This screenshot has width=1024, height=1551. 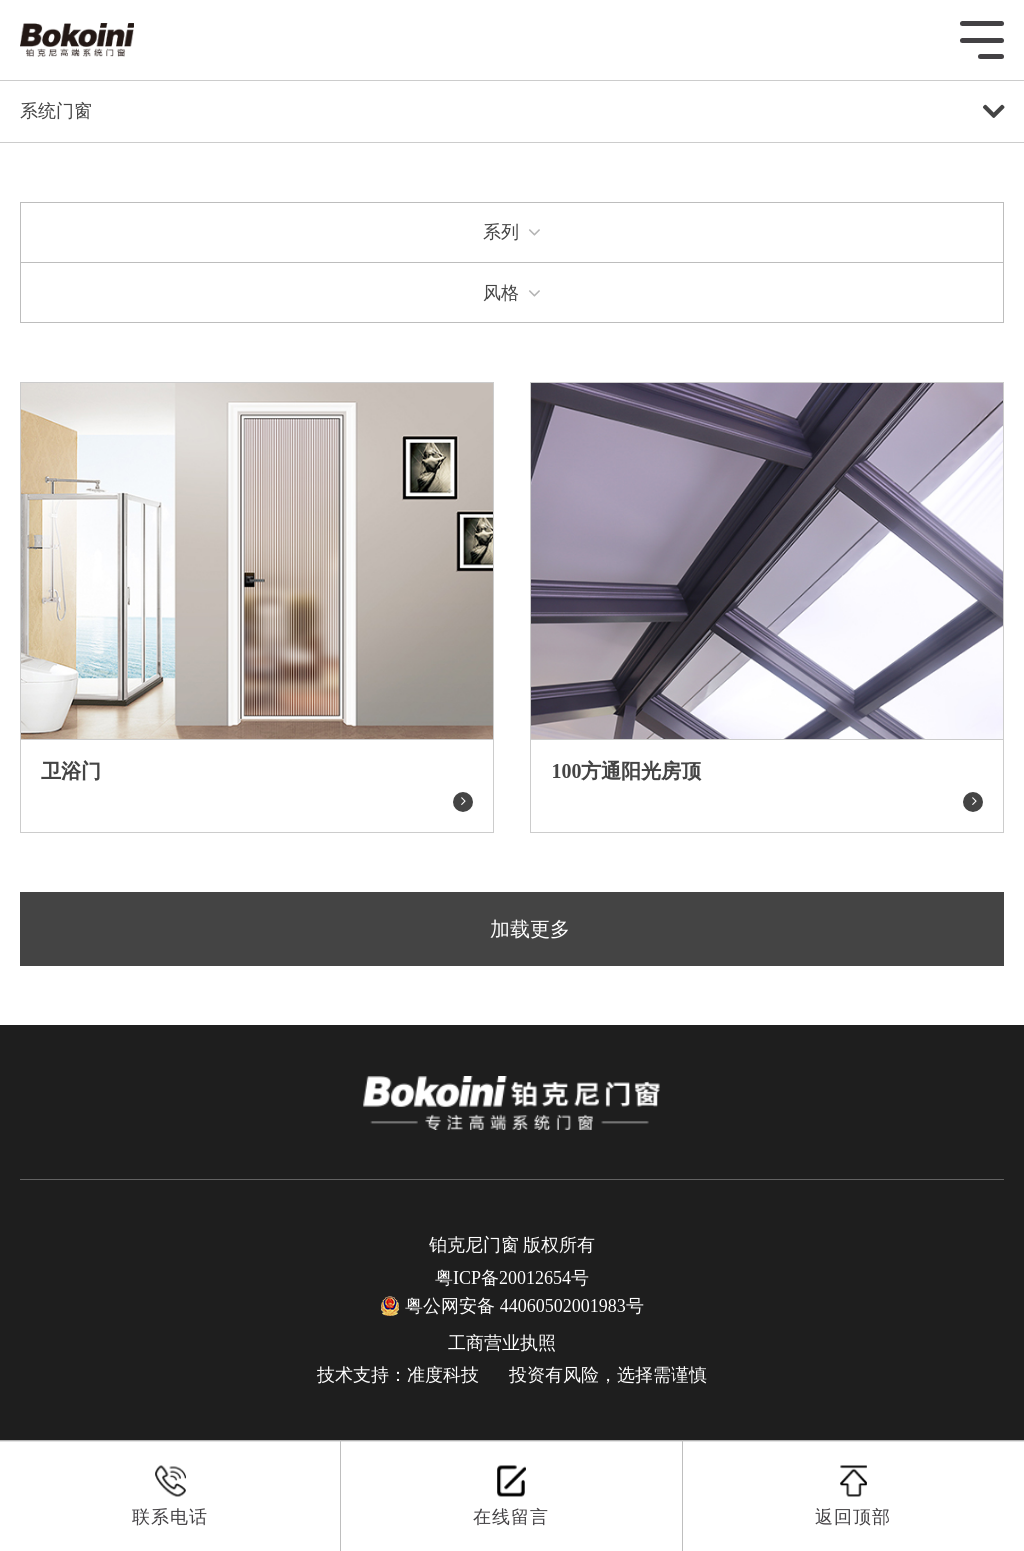 What do you see at coordinates (443, 1375) in the screenshot?
I see `准度科技` at bounding box center [443, 1375].